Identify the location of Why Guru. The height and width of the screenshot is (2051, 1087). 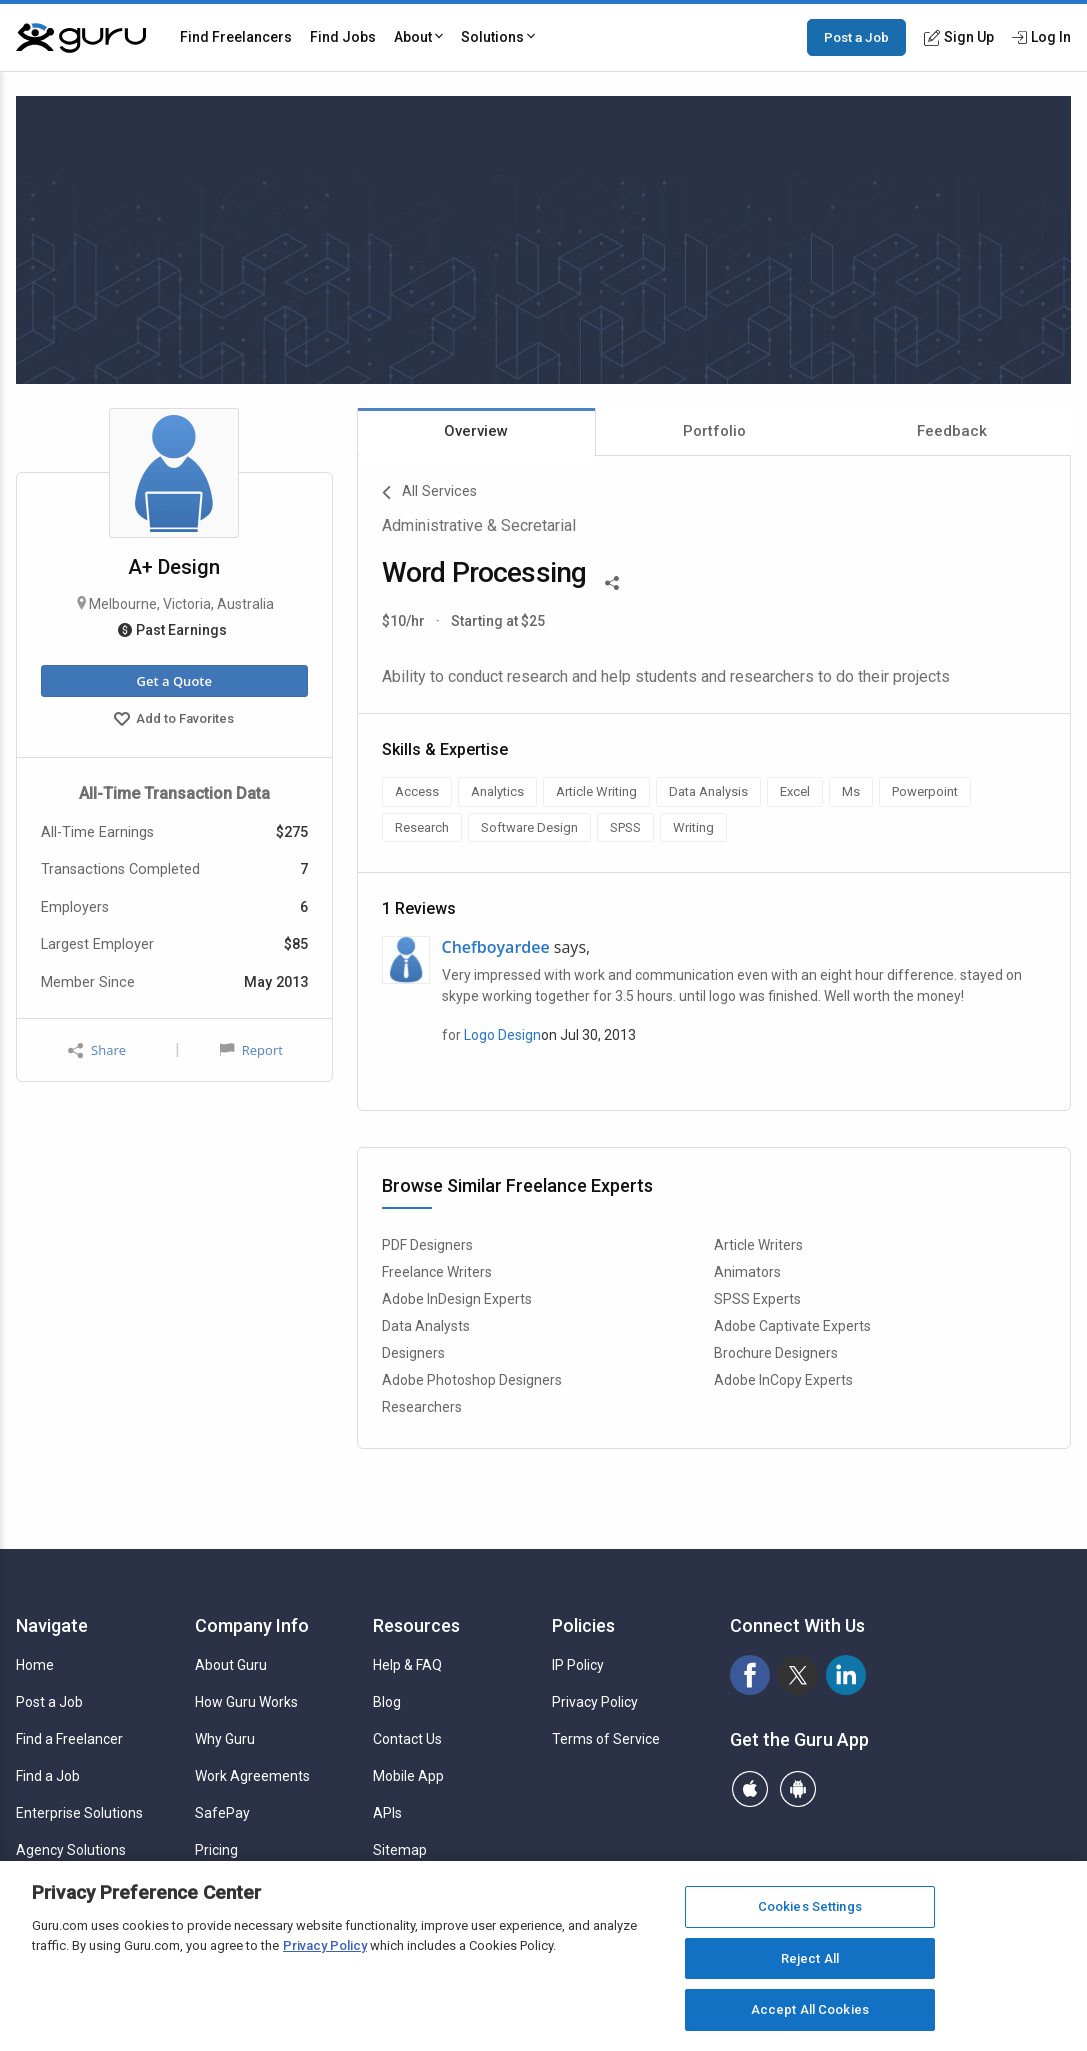
(225, 1739).